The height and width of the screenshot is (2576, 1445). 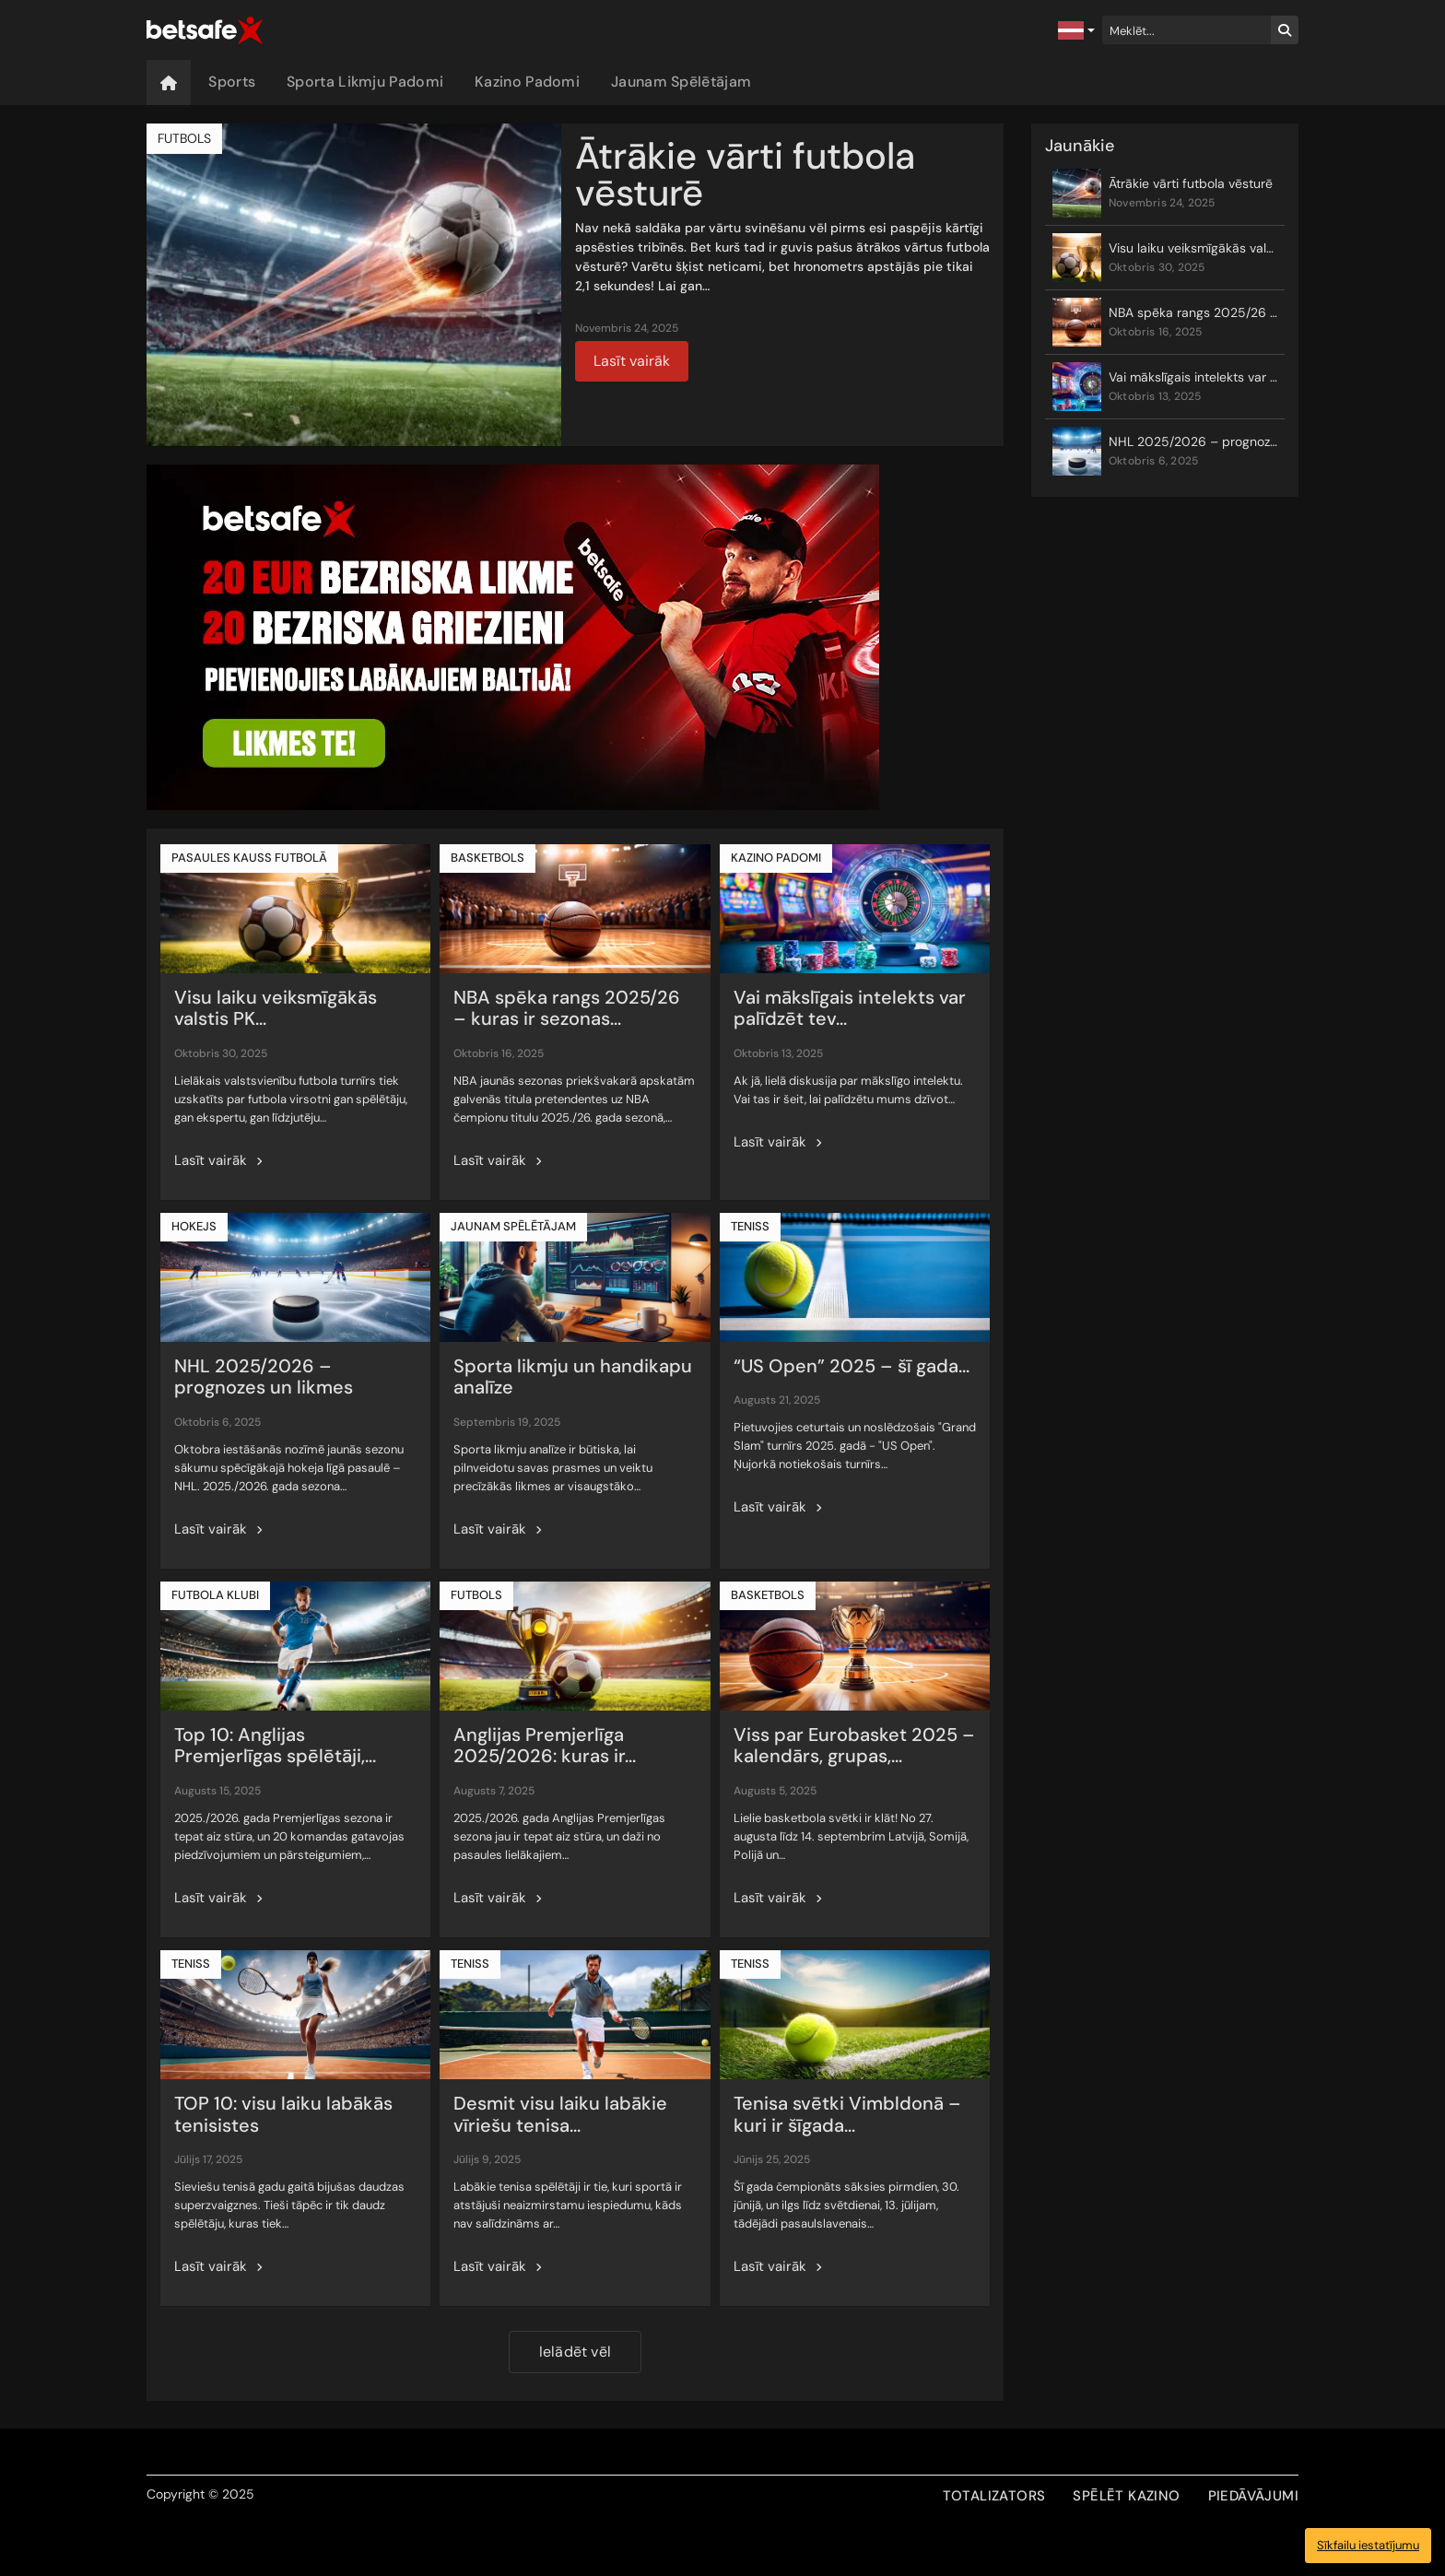 I want to click on Jaunam Spēlētājam, so click(x=681, y=81).